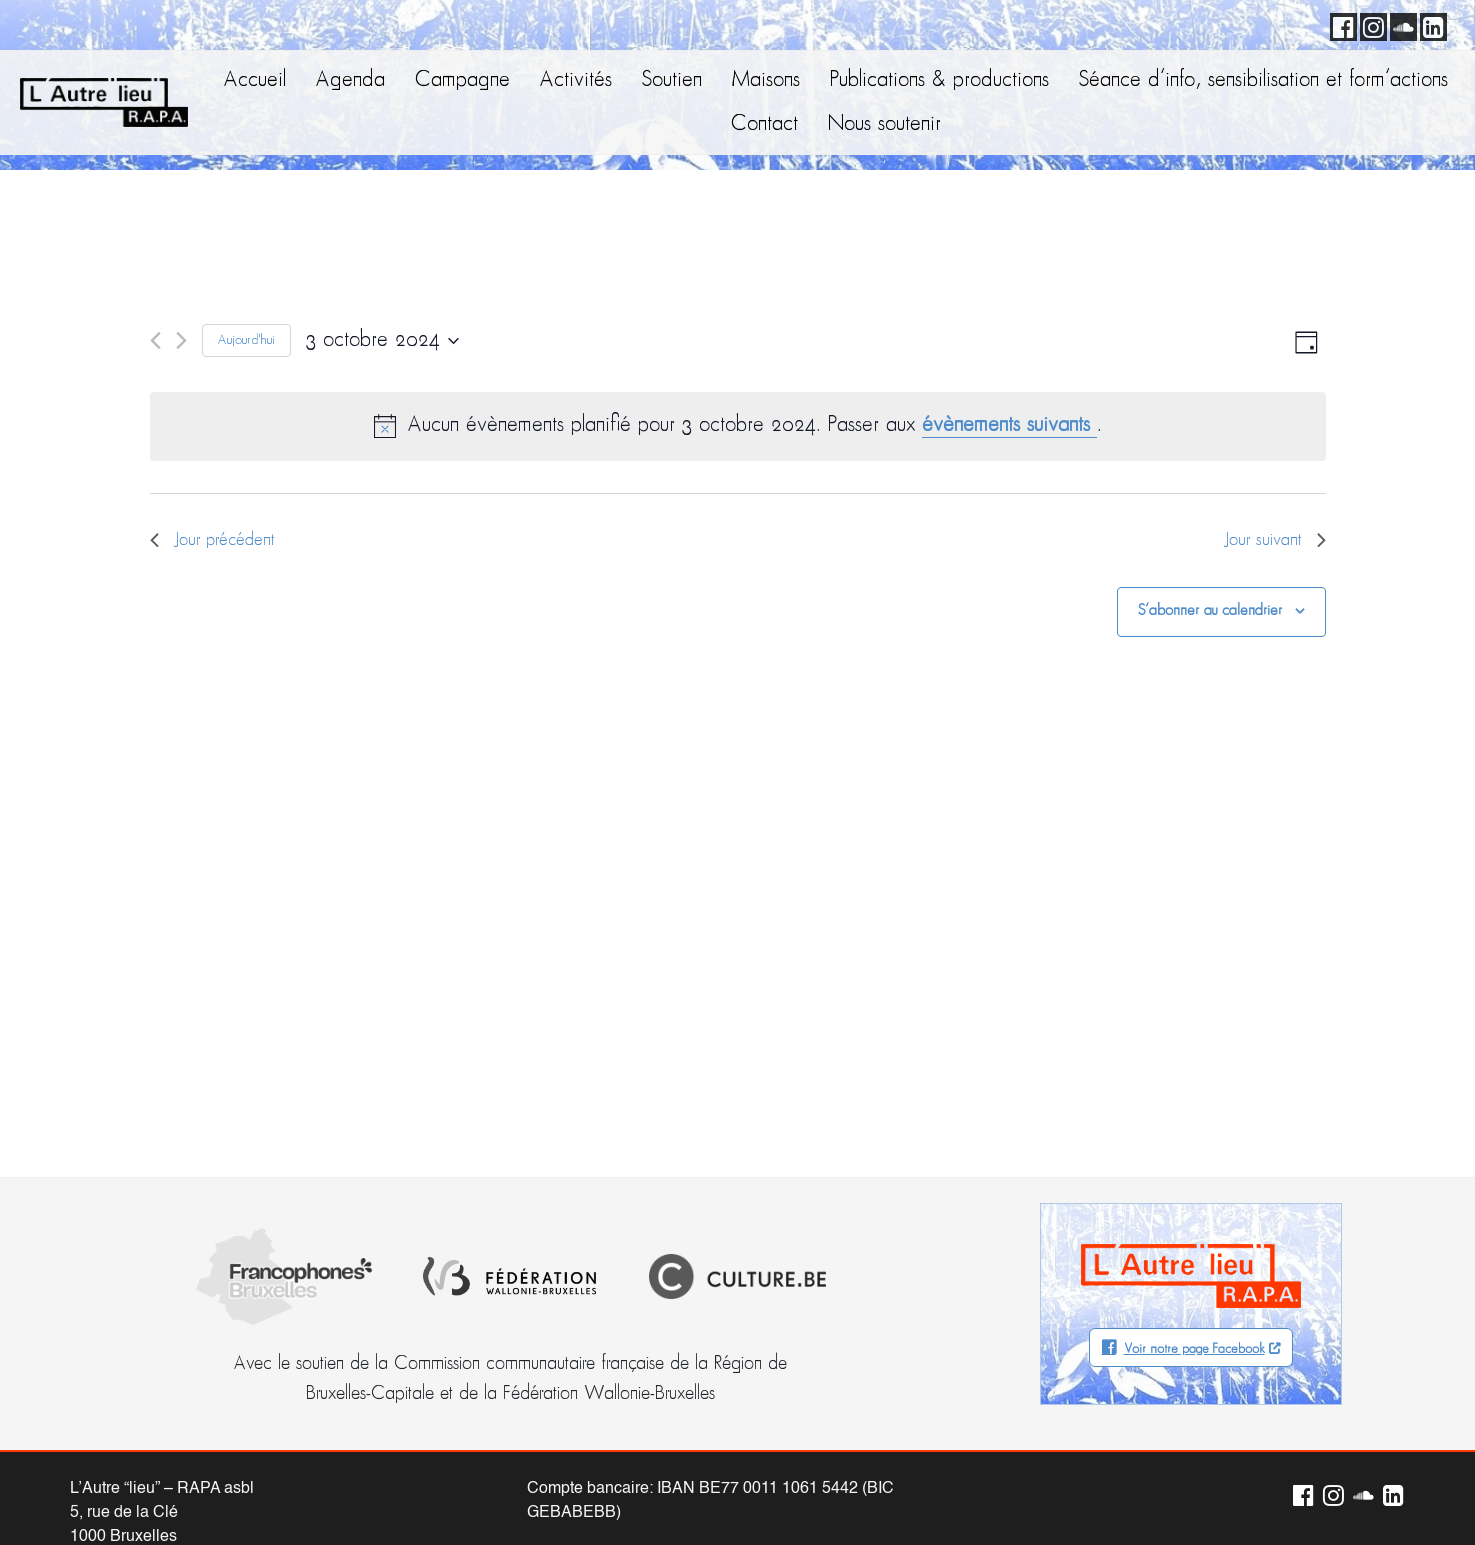 This screenshot has height=1545, width=1475. I want to click on [Jour suivant], so click(181, 340).